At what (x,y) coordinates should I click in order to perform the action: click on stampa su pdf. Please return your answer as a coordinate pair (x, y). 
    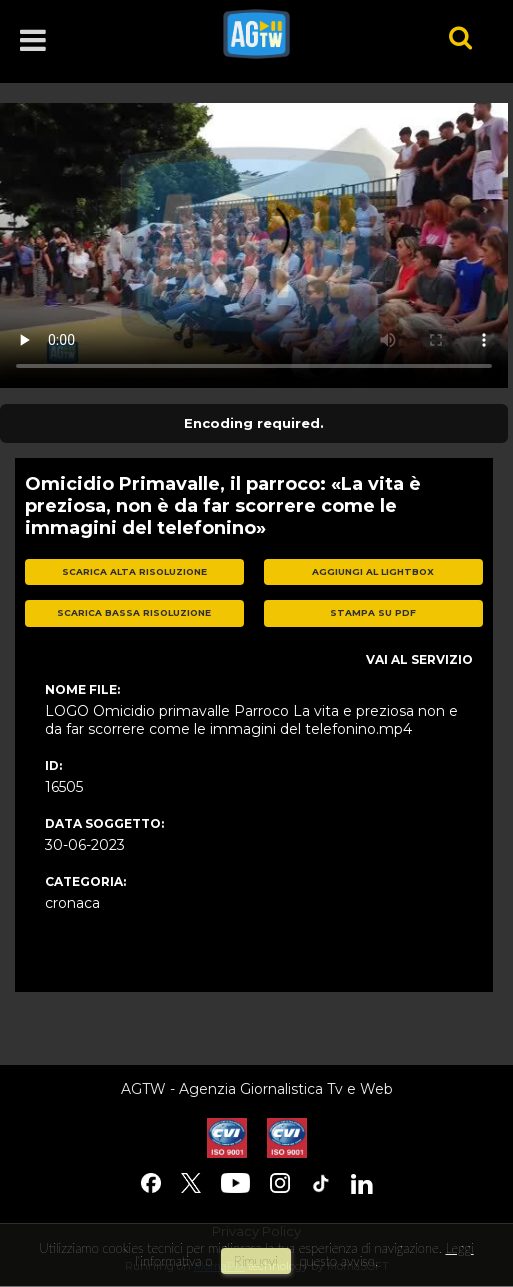
    Looking at the image, I should click on (373, 612).